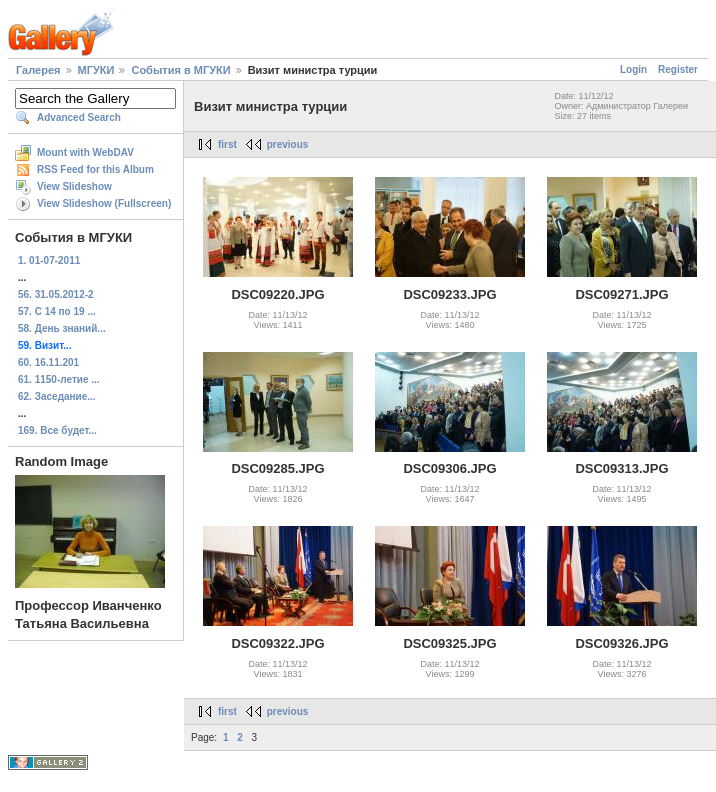 The image size is (716, 792). I want to click on 1. 01-07-2011, so click(49, 260).